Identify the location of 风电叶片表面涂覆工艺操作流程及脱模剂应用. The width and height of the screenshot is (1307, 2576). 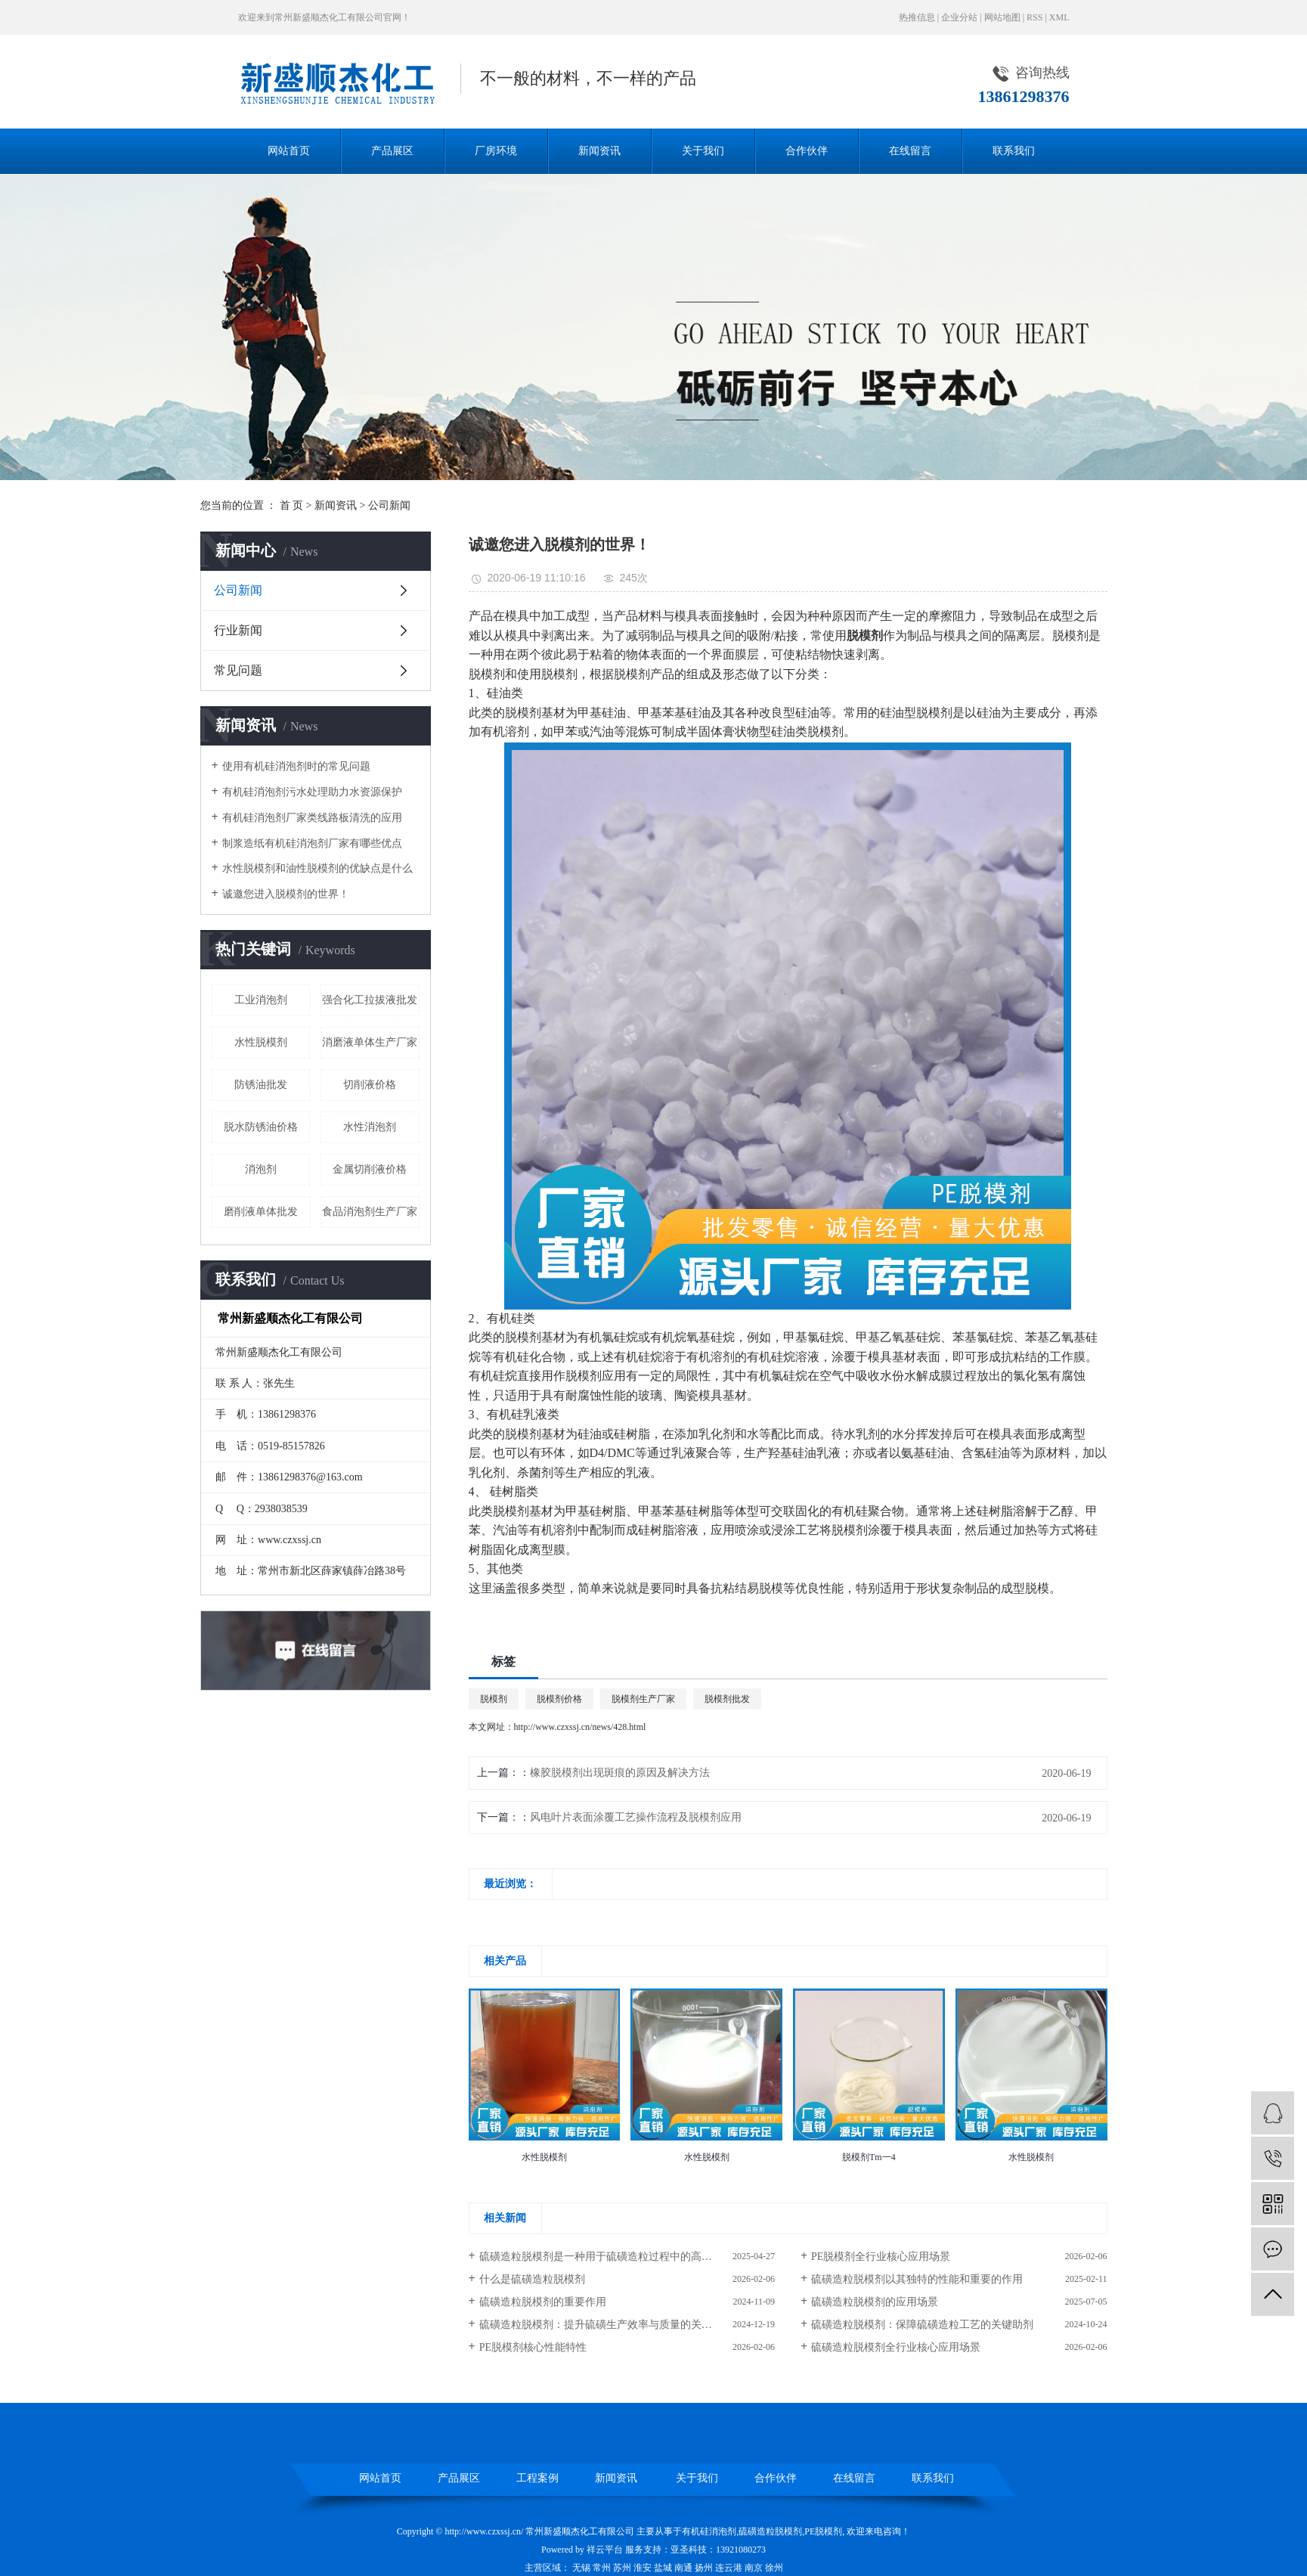
(636, 1817).